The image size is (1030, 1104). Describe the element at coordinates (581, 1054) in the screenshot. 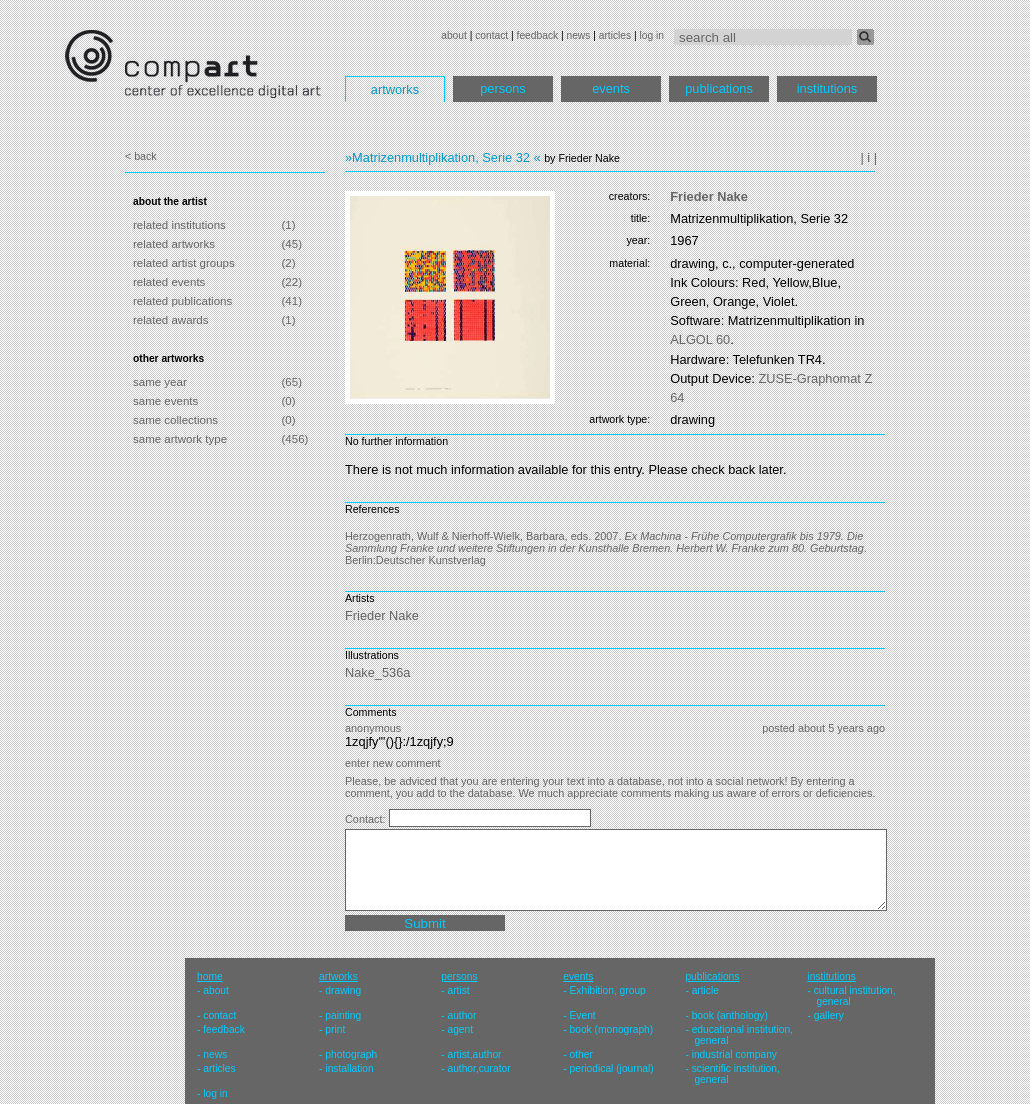

I see `other` at that location.